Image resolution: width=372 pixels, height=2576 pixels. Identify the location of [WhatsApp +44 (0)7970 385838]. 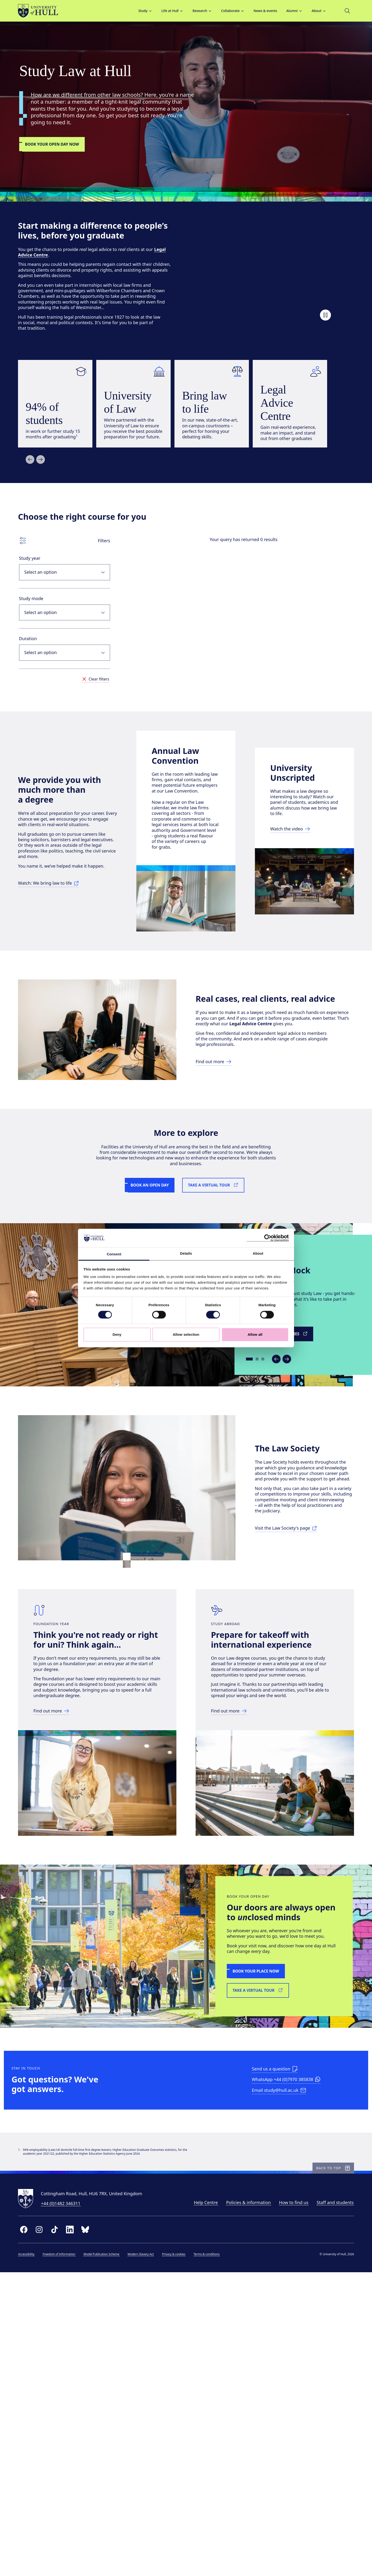
(286, 2080).